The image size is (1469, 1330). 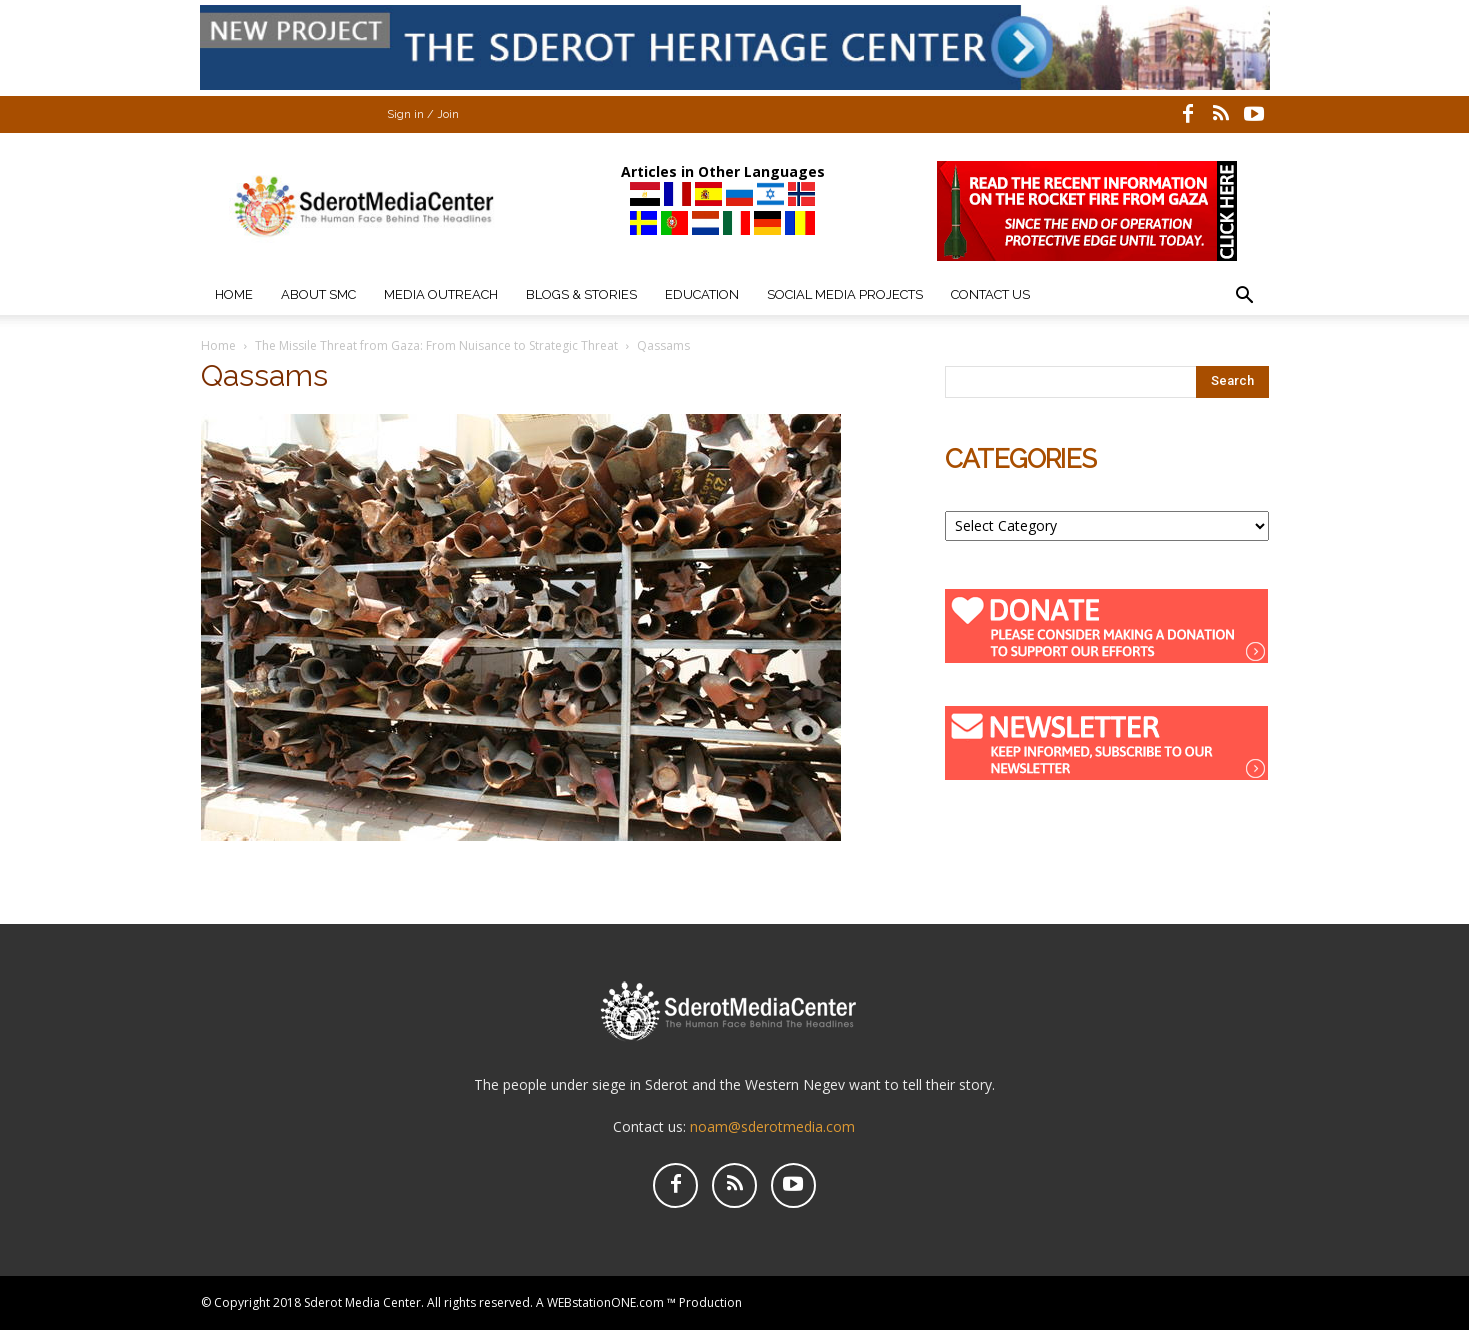 I want to click on noam@sderotmedia.com, so click(x=772, y=1126).